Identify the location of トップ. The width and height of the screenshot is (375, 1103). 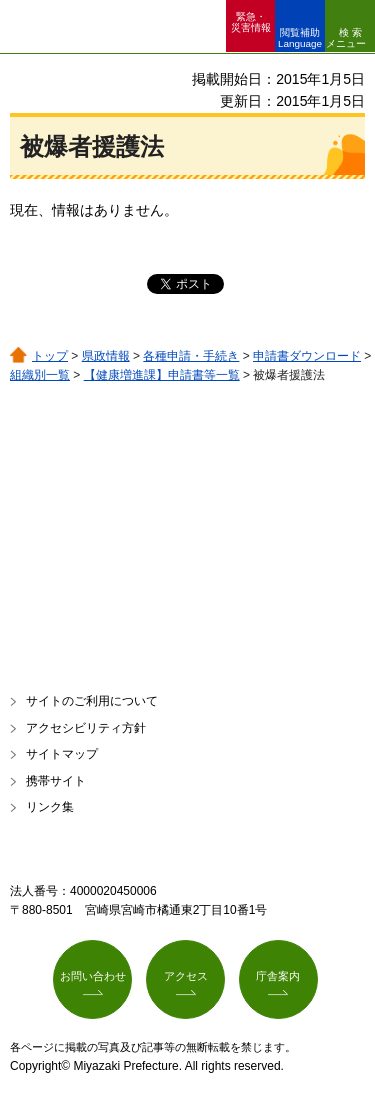
(50, 356).